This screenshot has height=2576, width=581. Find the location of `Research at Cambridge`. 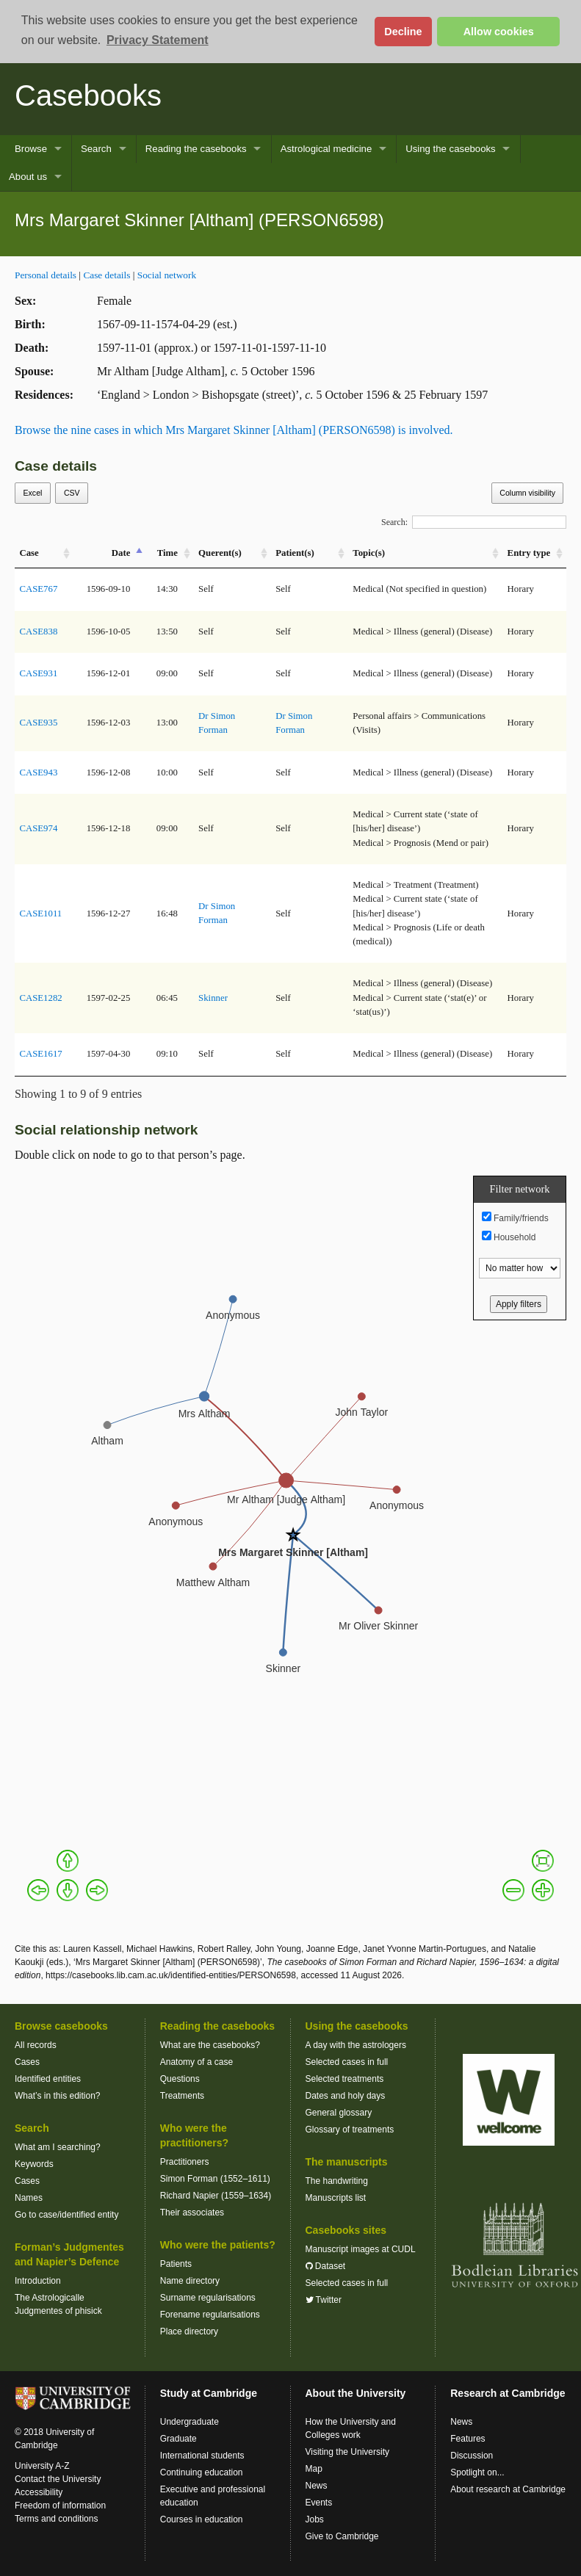

Research at Cambridge is located at coordinates (507, 2393).